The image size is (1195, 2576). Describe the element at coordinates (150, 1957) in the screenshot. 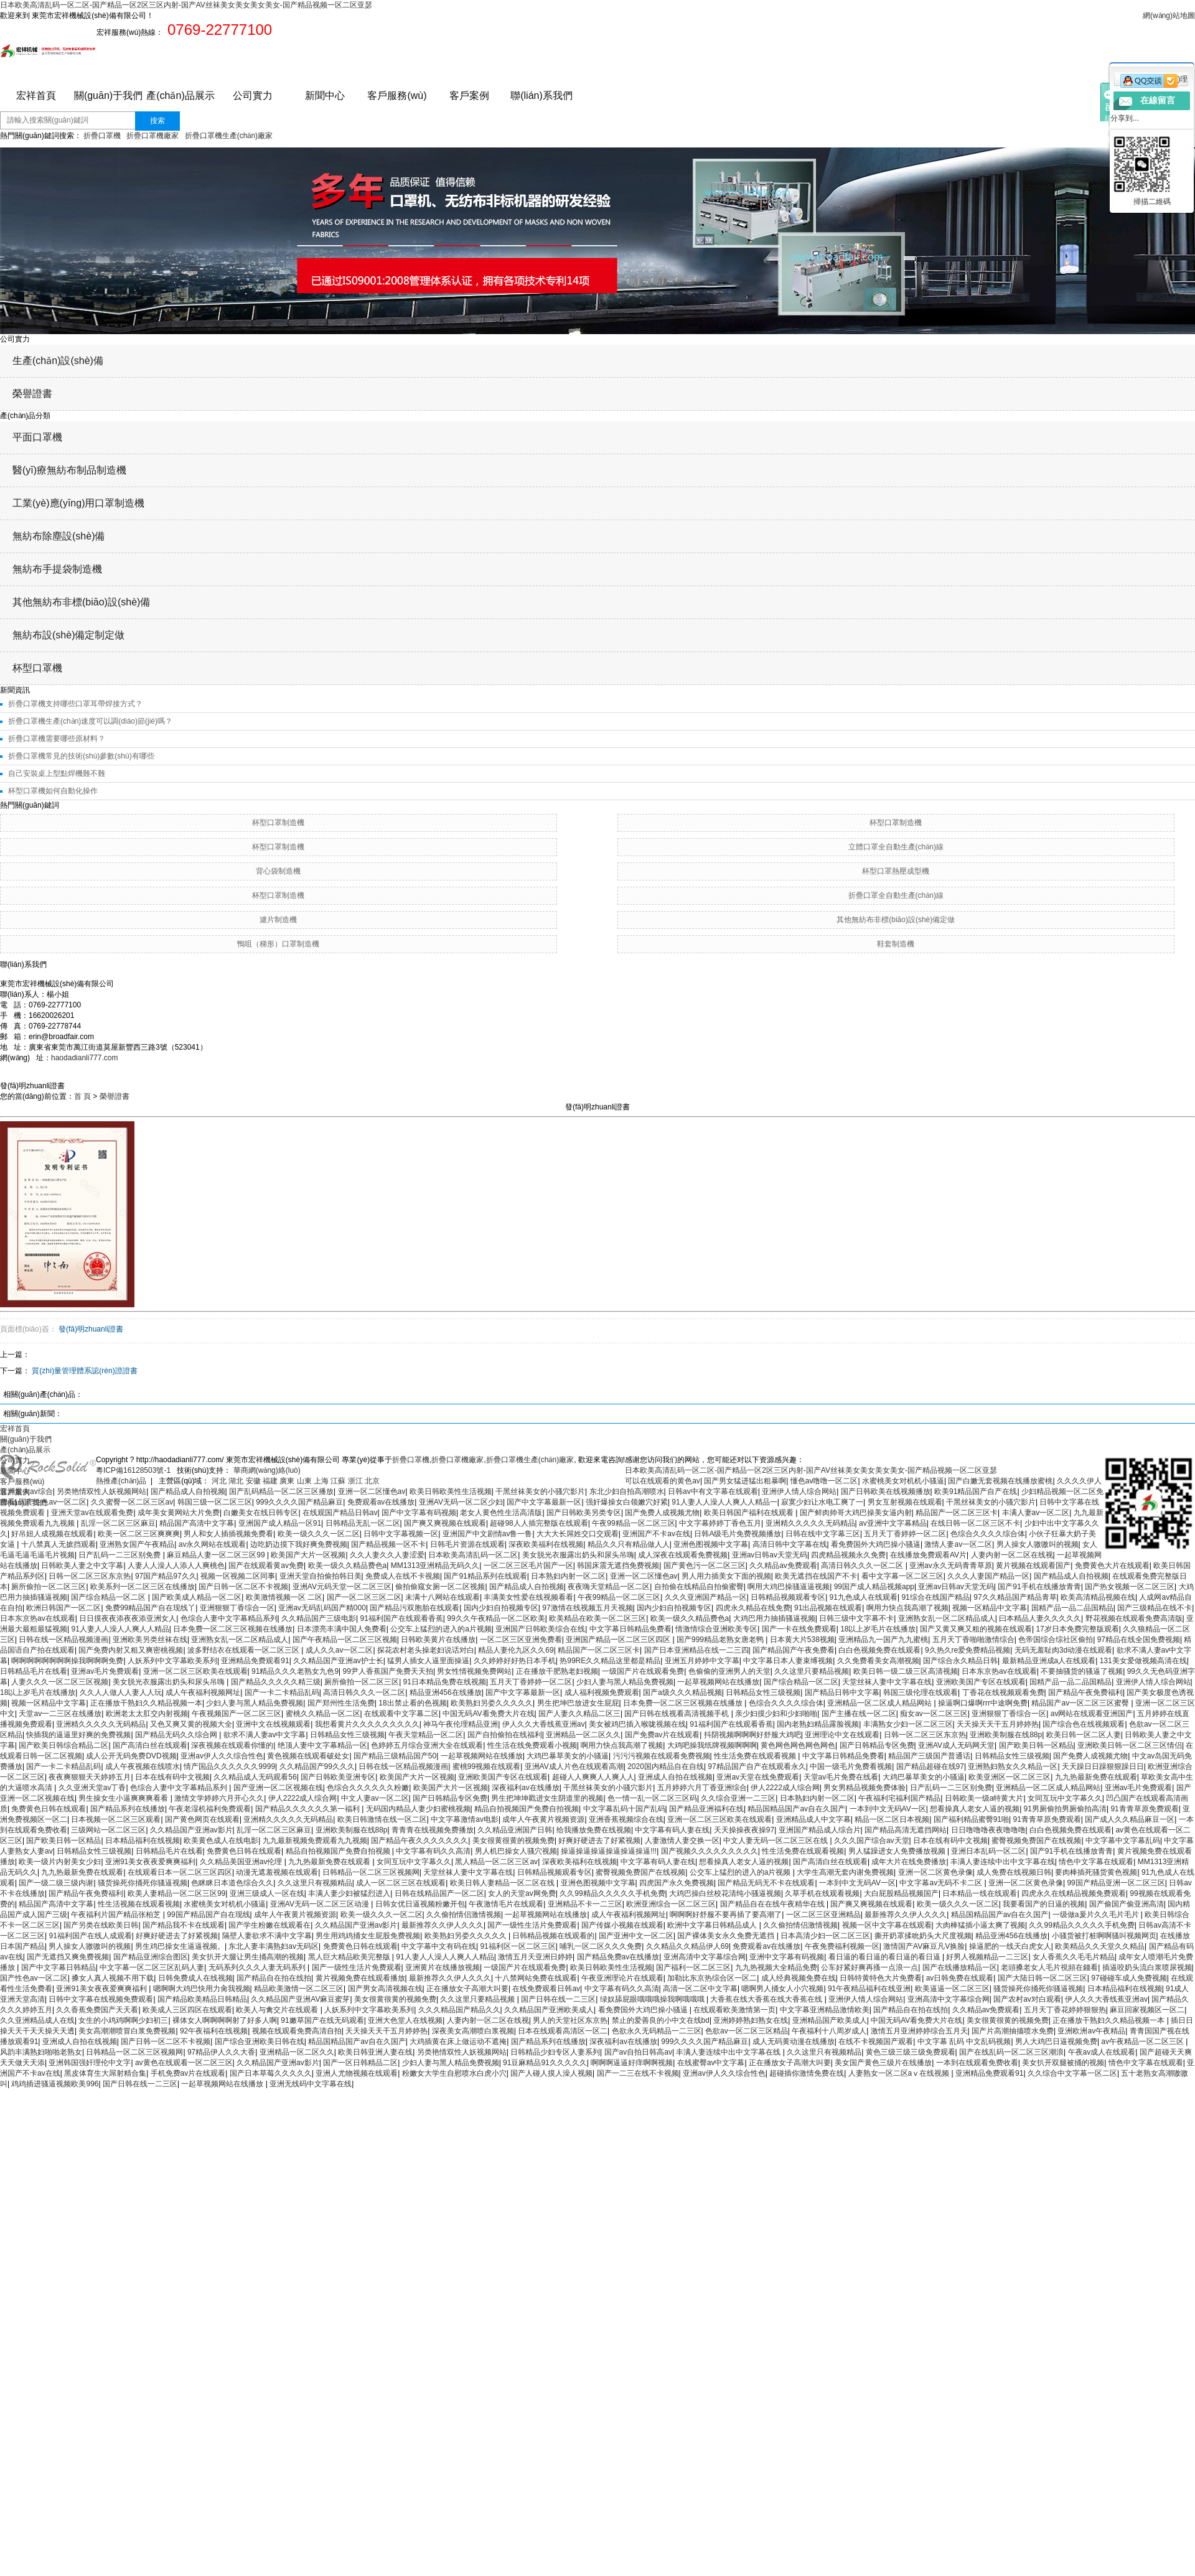

I see `国产精品亚洲综合图区` at that location.